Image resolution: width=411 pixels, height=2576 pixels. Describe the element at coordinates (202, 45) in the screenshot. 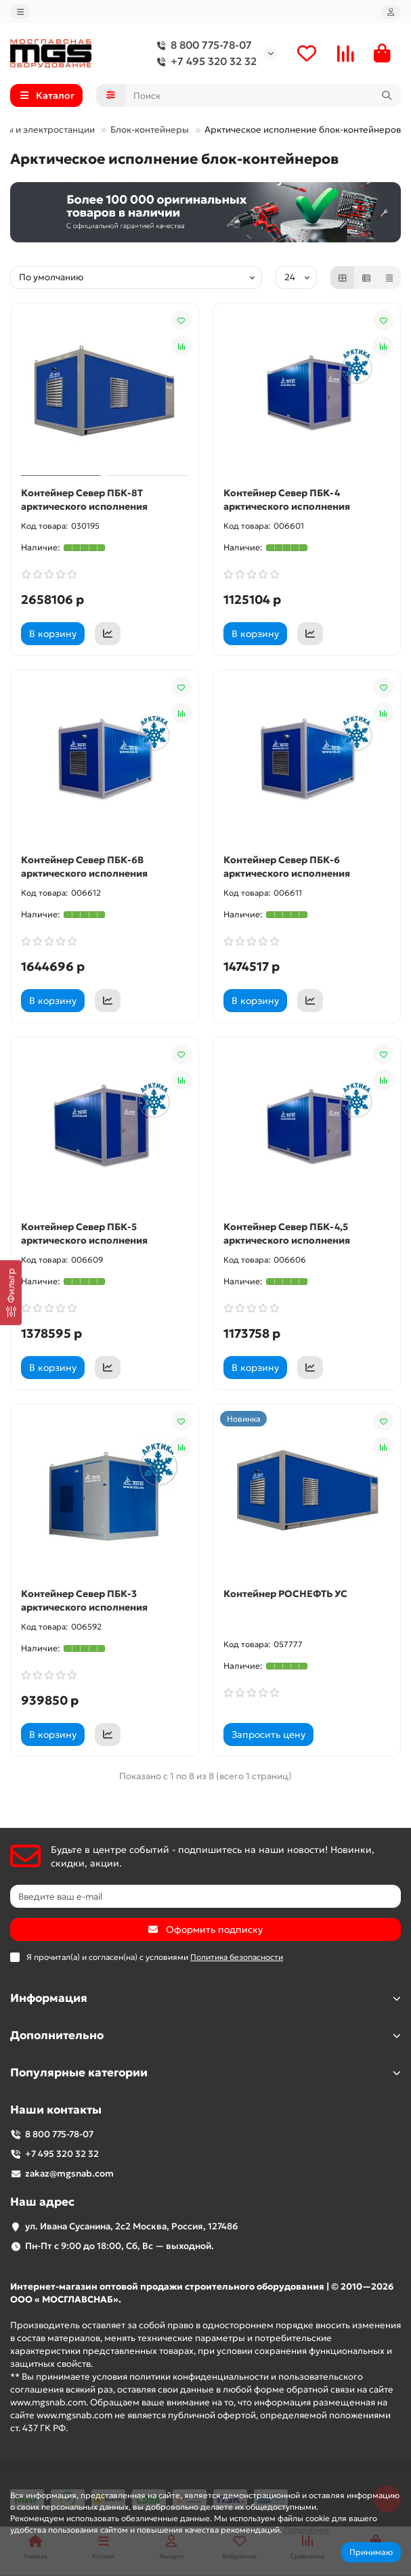

I see `8 800 775-78-07` at that location.